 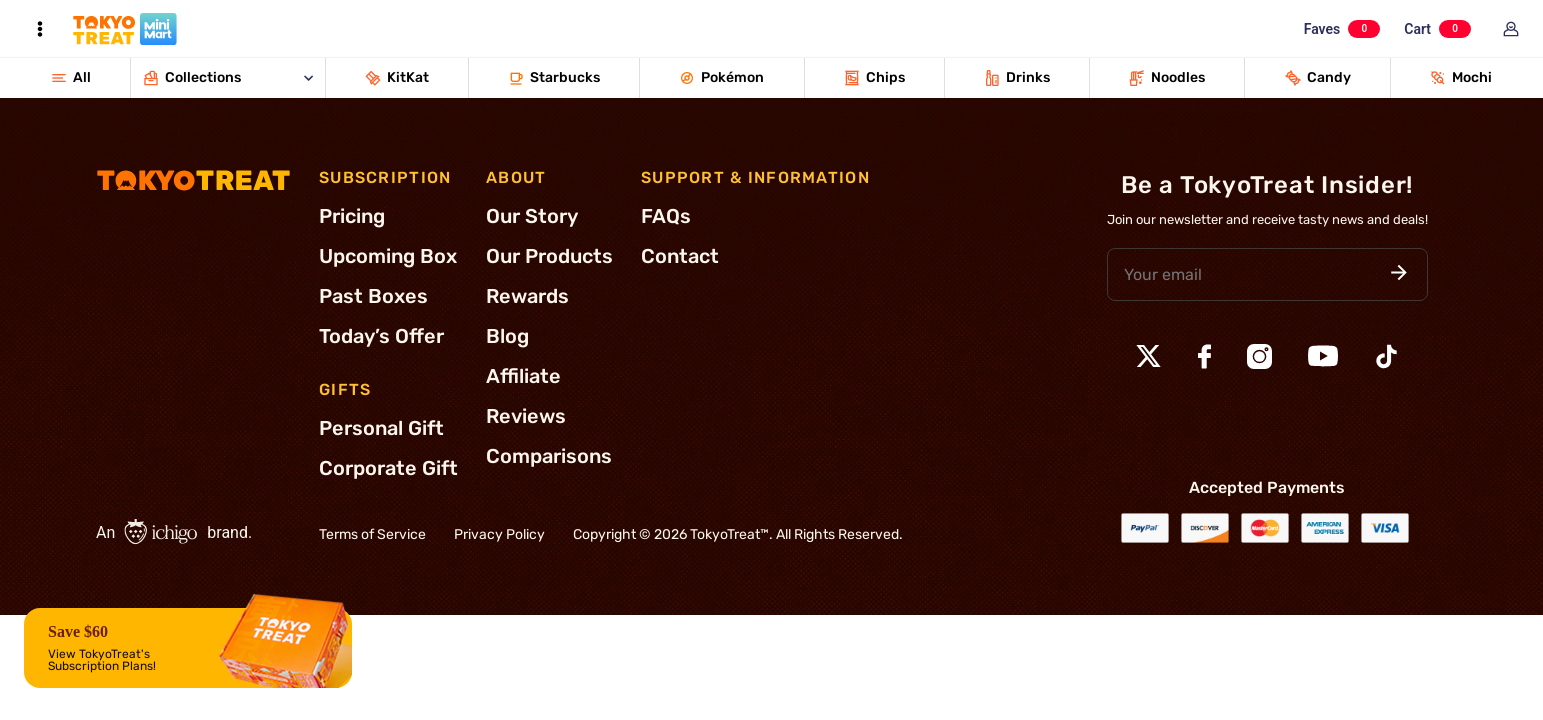 I want to click on Corporate Gift, so click(x=388, y=468).